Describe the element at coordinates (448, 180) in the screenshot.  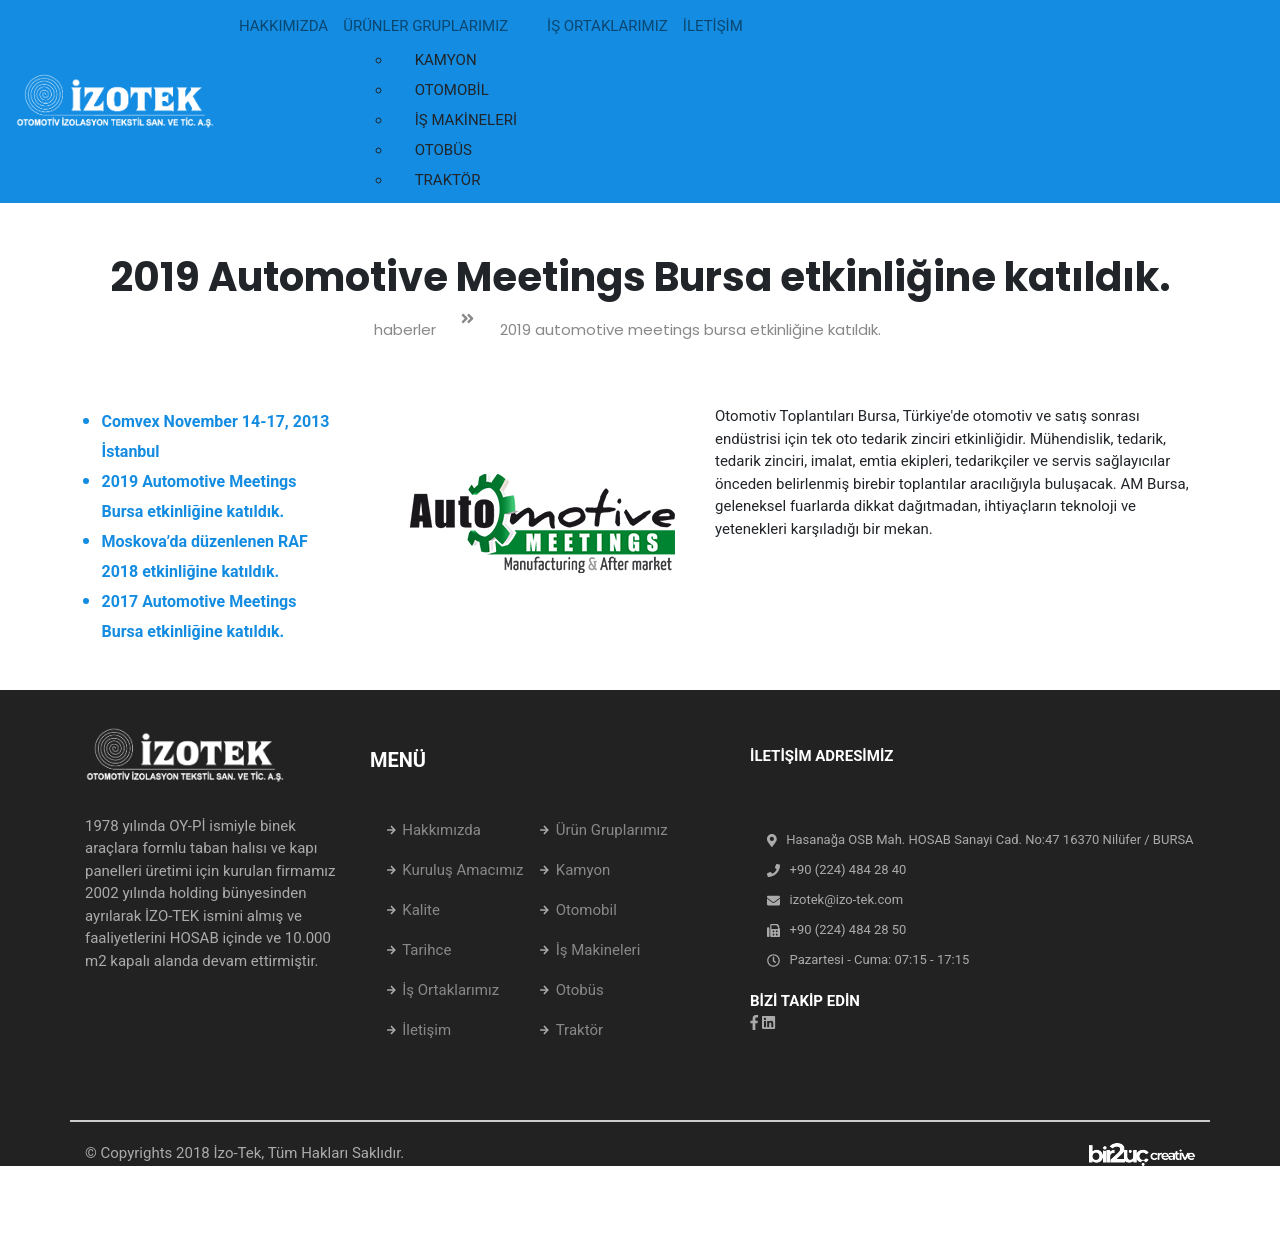
I see `TRAKTÖR` at that location.